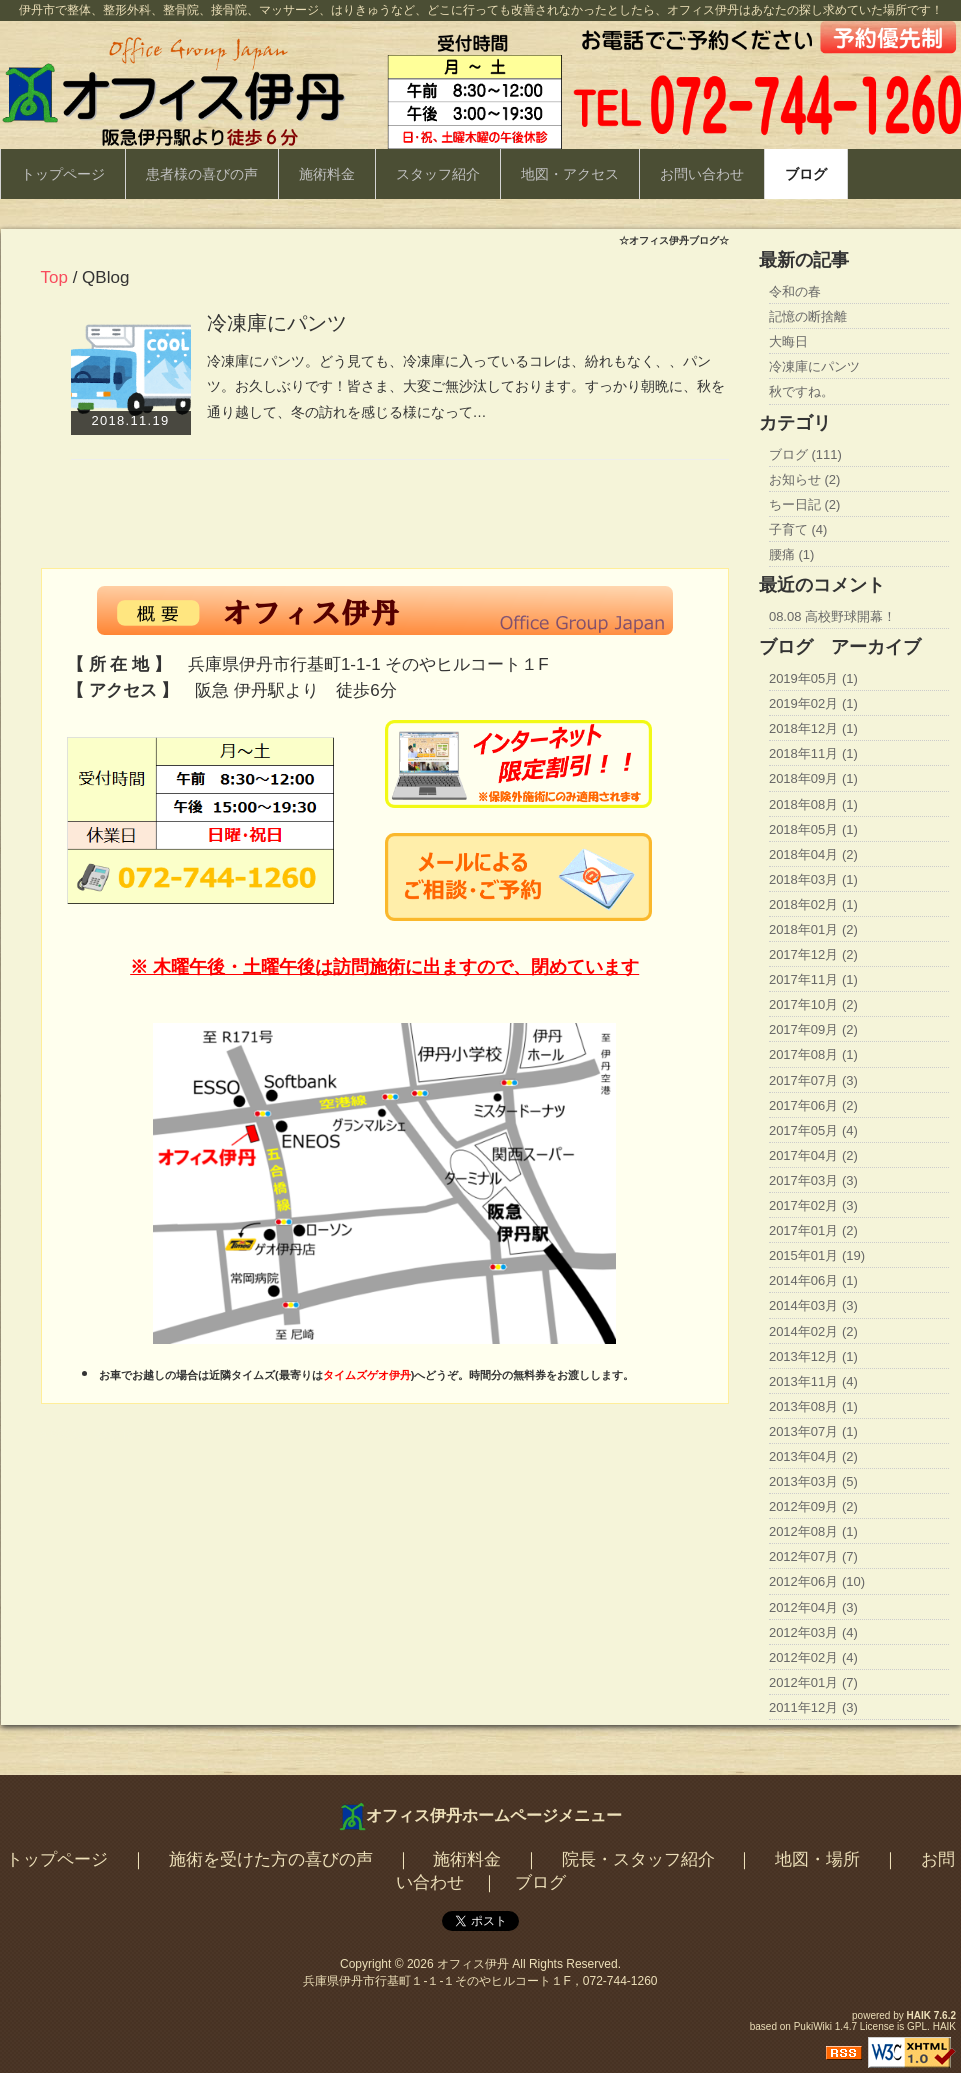 This screenshot has width=961, height=2073. I want to click on 2017年01月 (2), so click(813, 1230).